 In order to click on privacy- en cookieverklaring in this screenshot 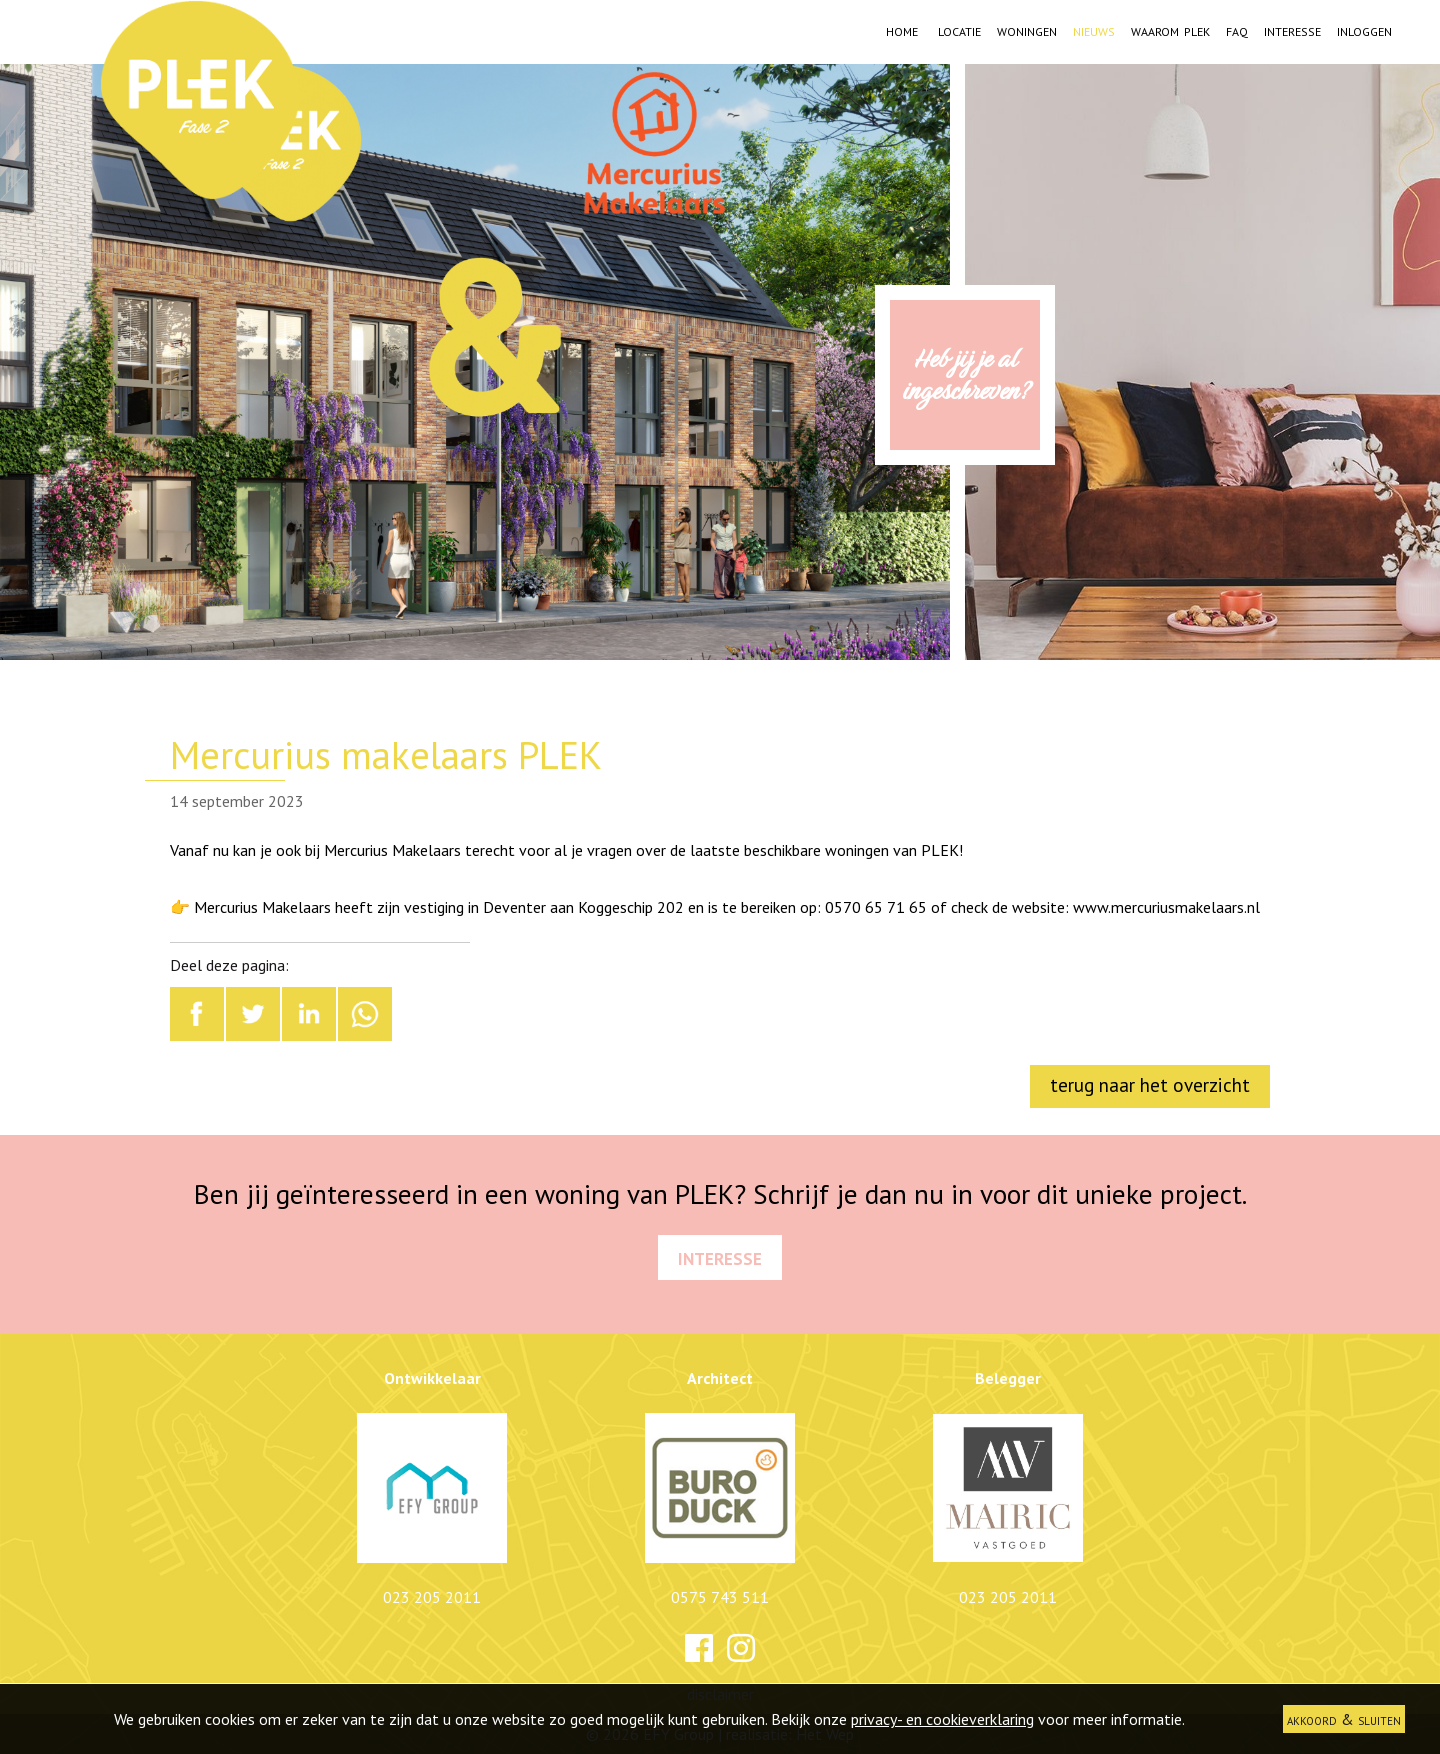, I will do `click(942, 1719)`.